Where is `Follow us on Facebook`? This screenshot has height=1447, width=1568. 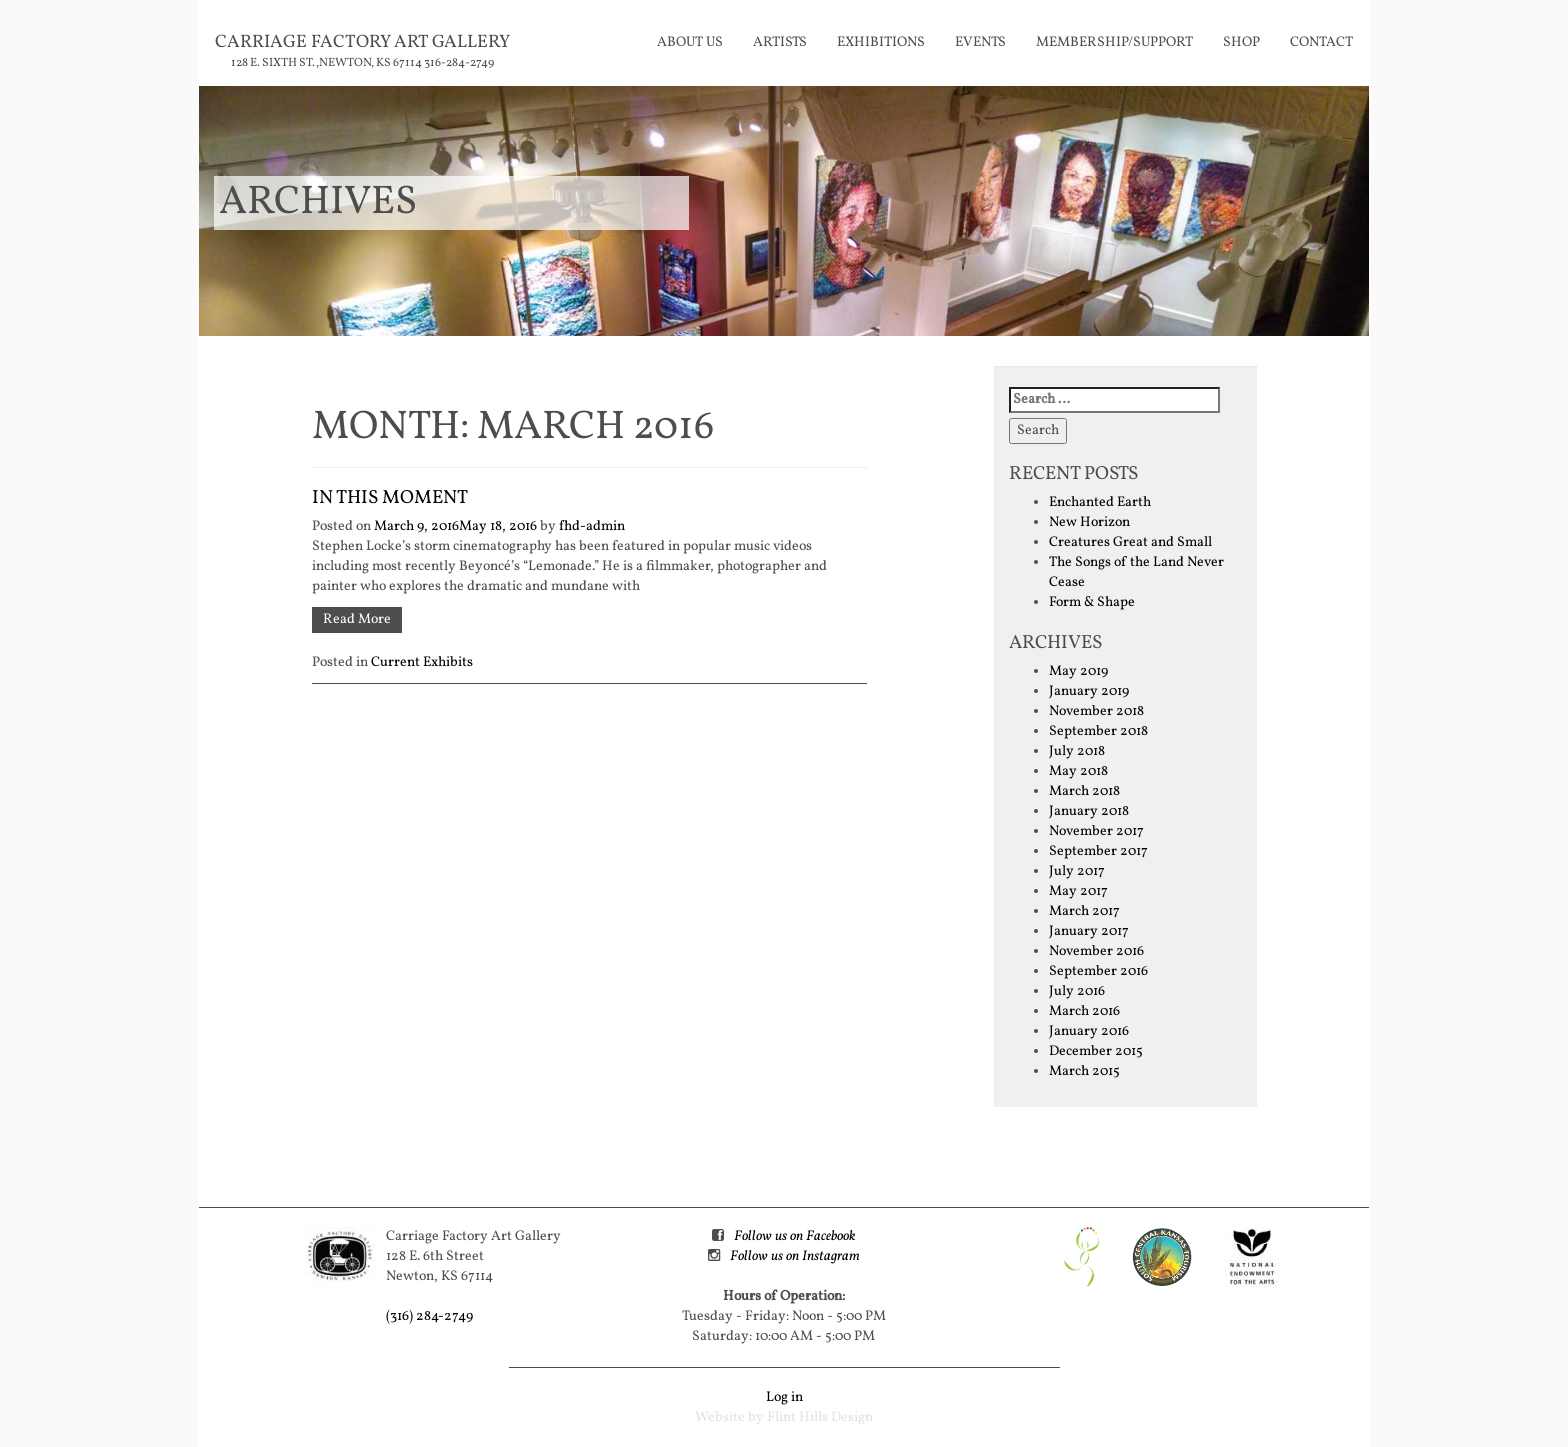
Follow us on Facebook is located at coordinates (794, 1236).